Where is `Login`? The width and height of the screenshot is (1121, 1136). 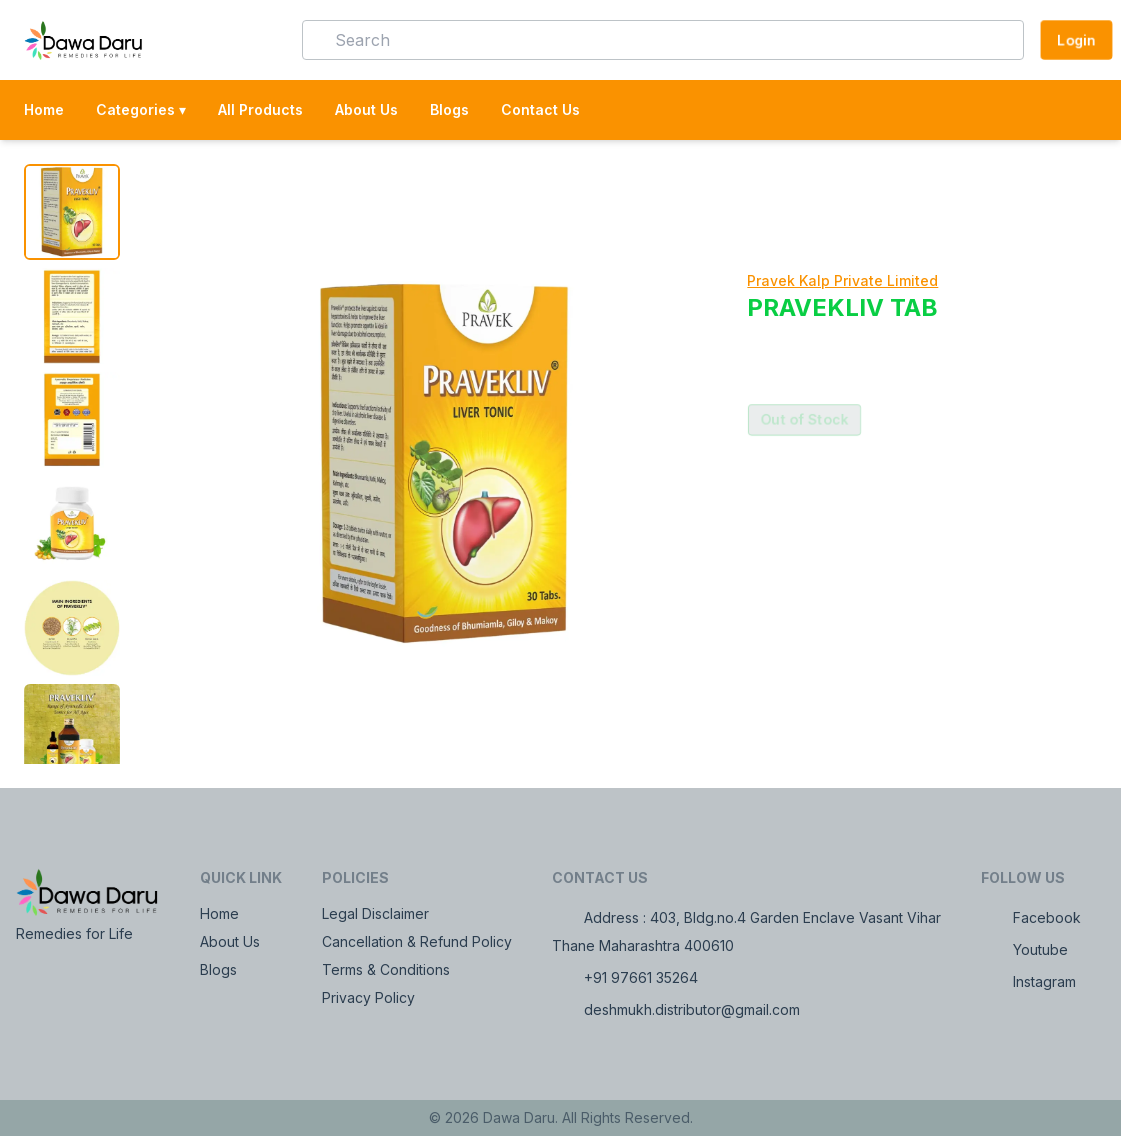
Login is located at coordinates (1076, 39).